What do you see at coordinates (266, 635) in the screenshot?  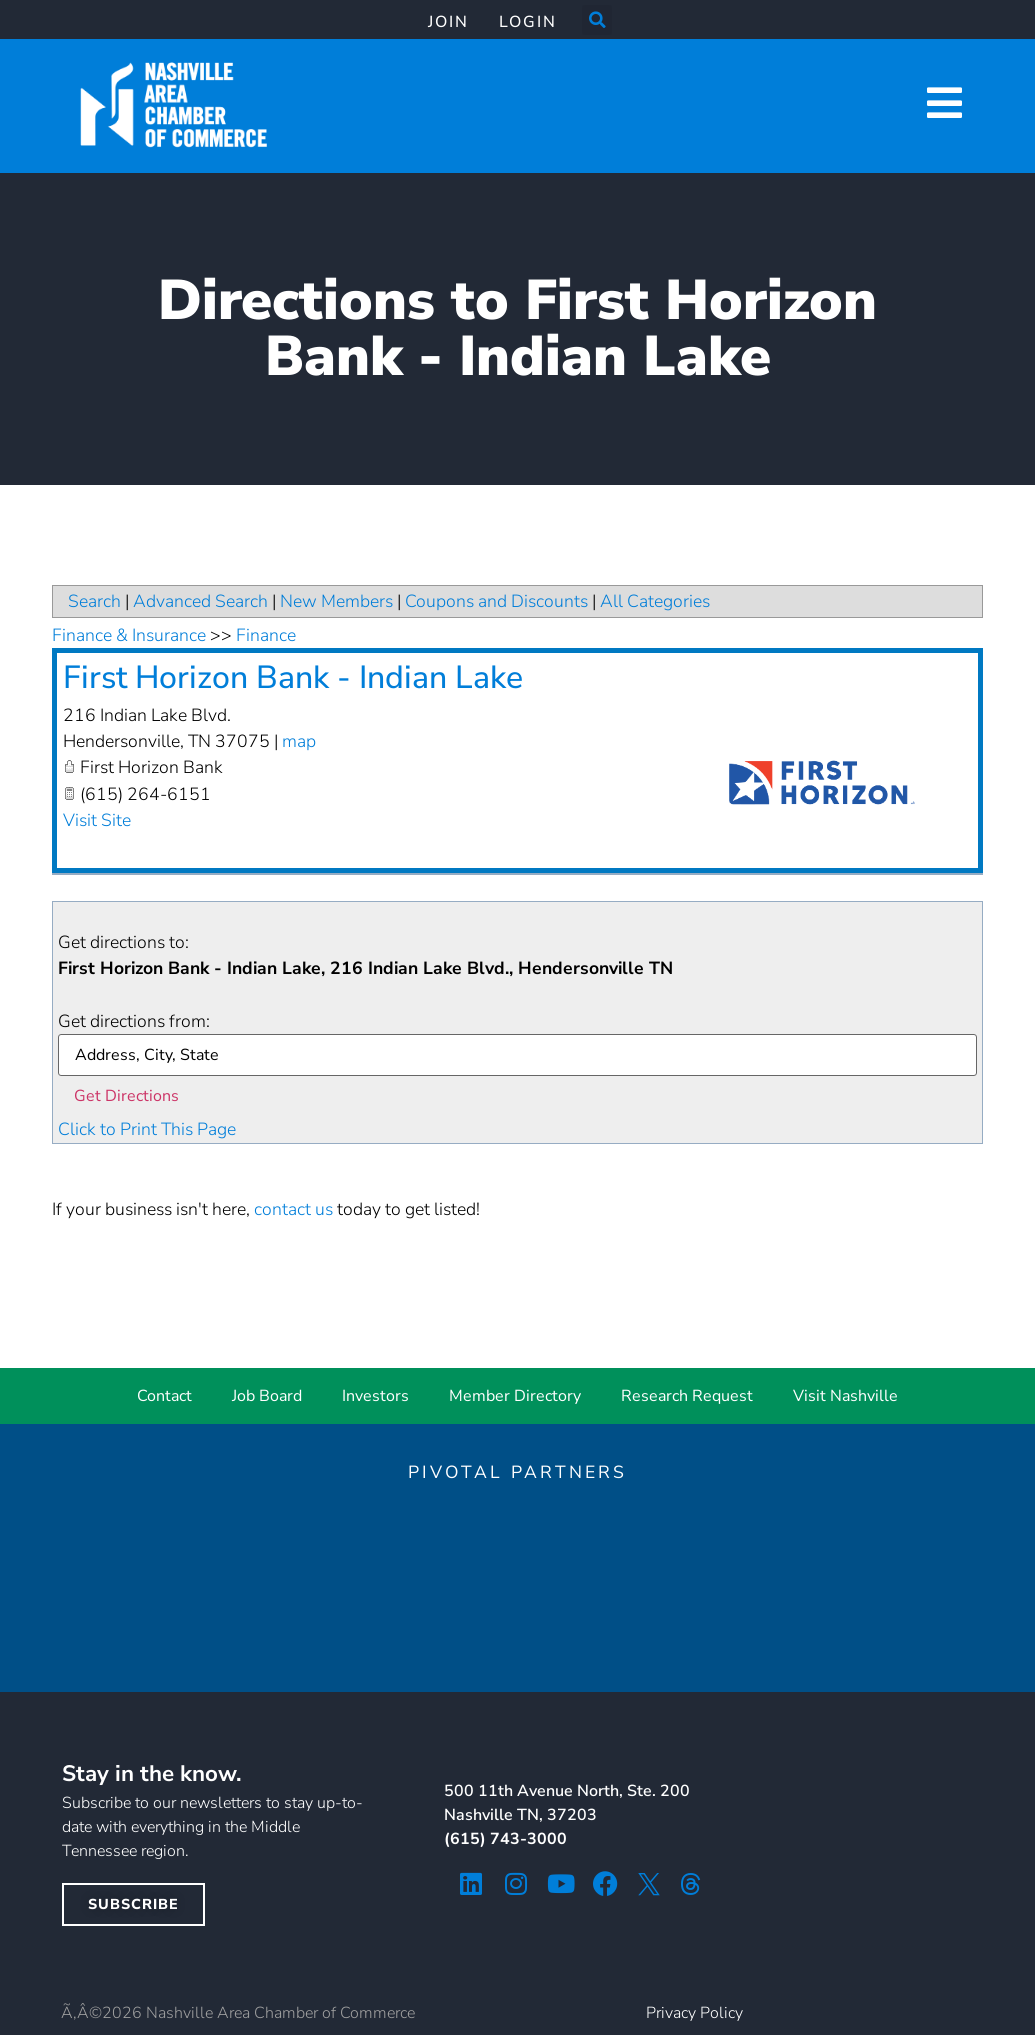 I see `Finance` at bounding box center [266, 635].